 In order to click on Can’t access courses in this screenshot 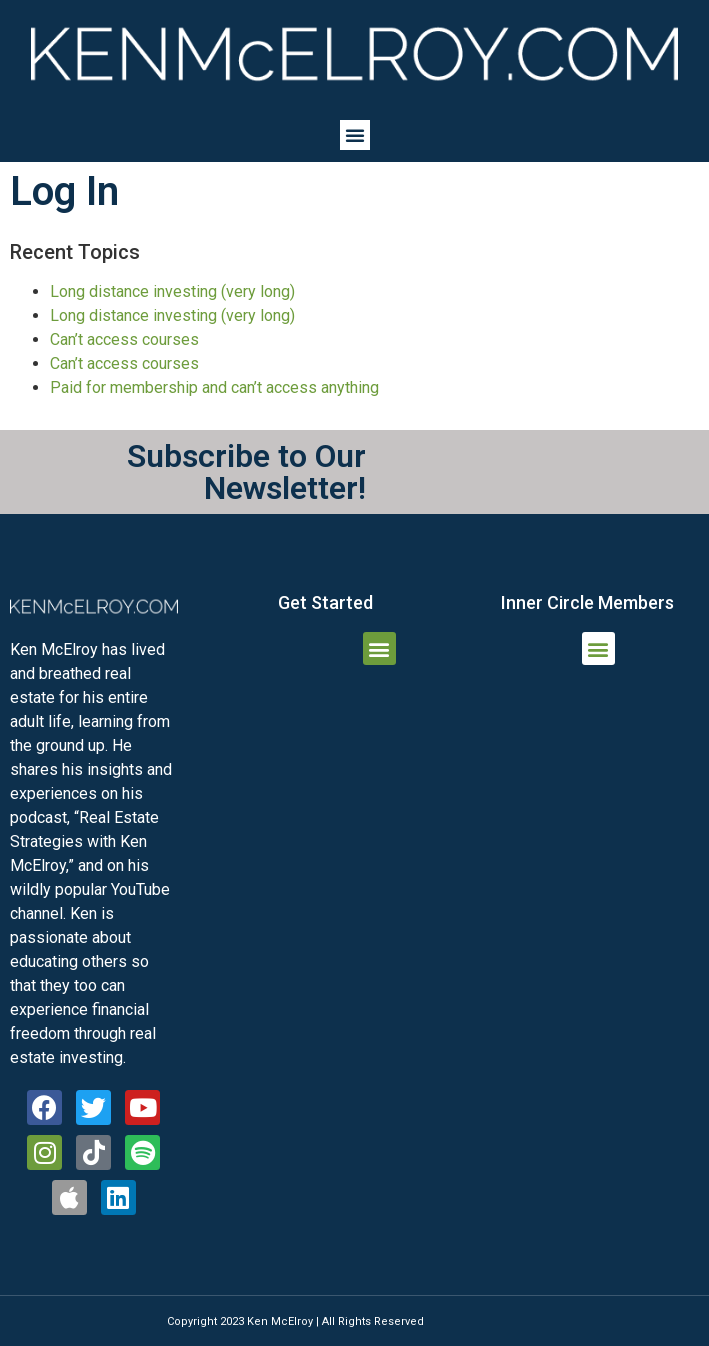, I will do `click(124, 339)`.